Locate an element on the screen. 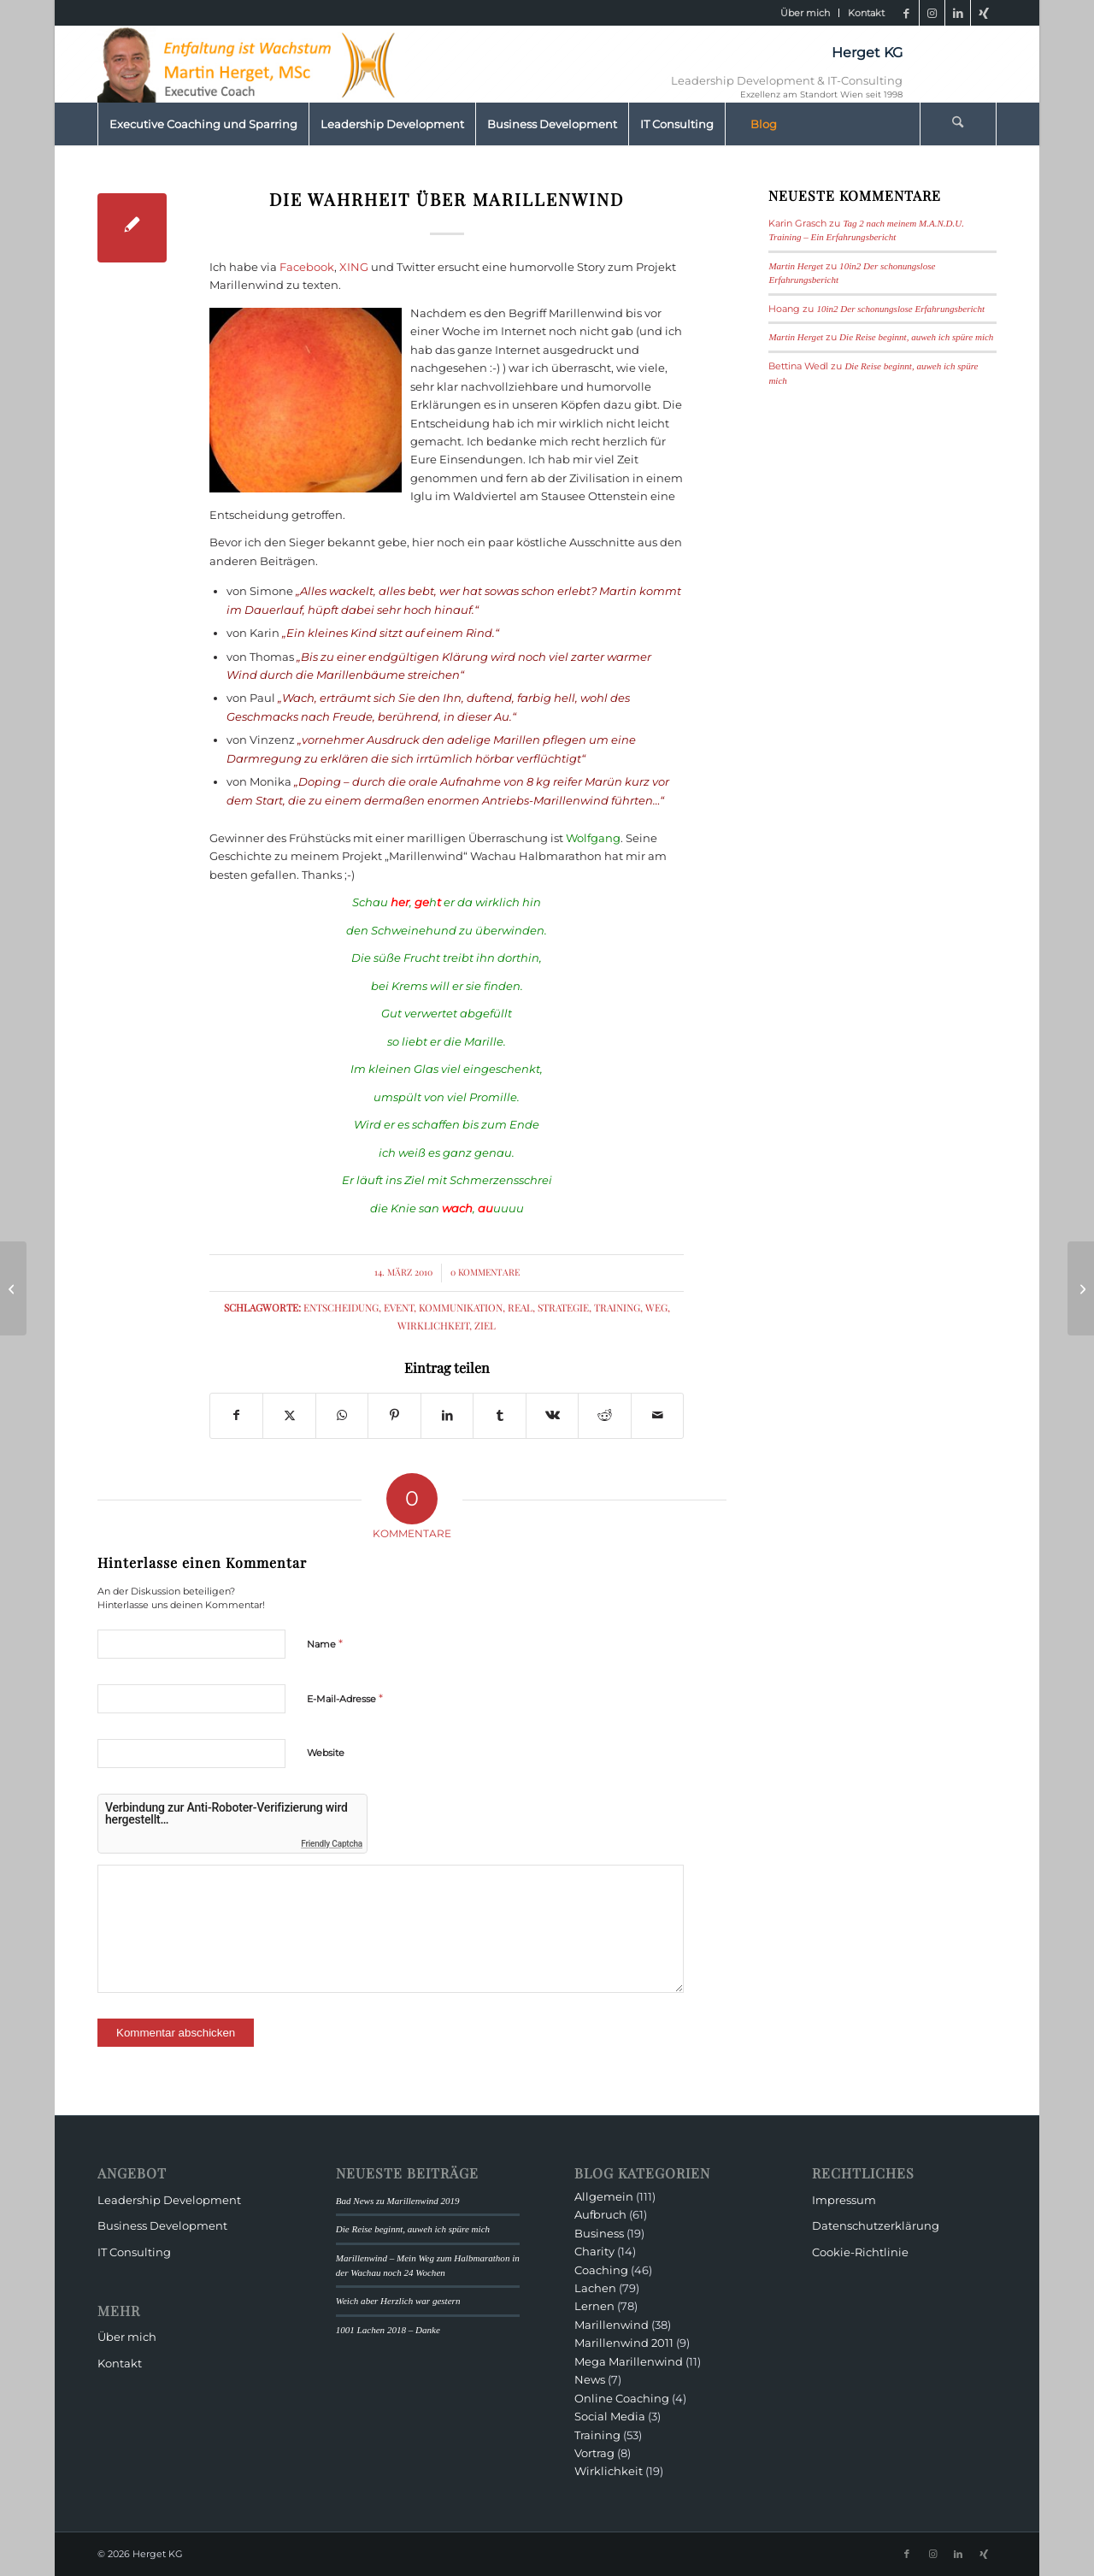 This screenshot has width=1094, height=2576. 10in2 Der schonungslose Erfahrungsbericht is located at coordinates (900, 309).